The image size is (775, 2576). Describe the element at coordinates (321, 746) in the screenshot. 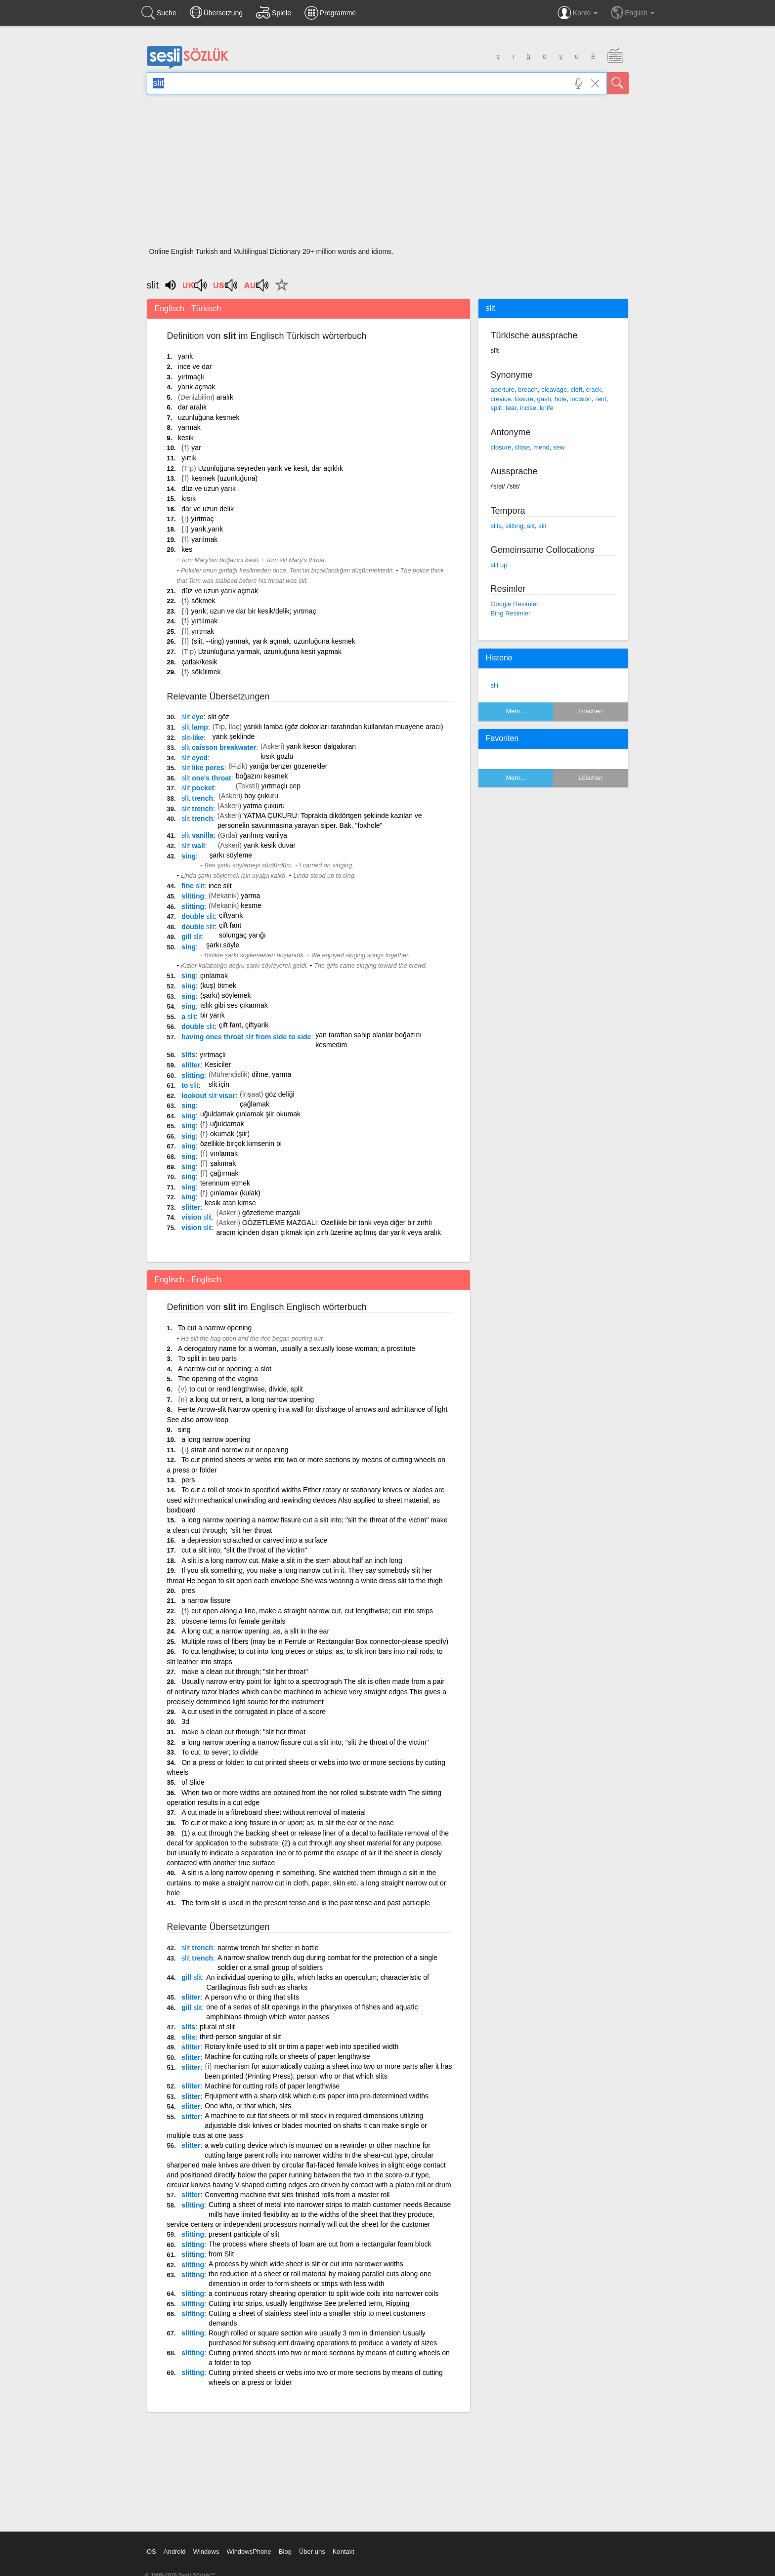

I see `yarık keson dalgakıran` at that location.